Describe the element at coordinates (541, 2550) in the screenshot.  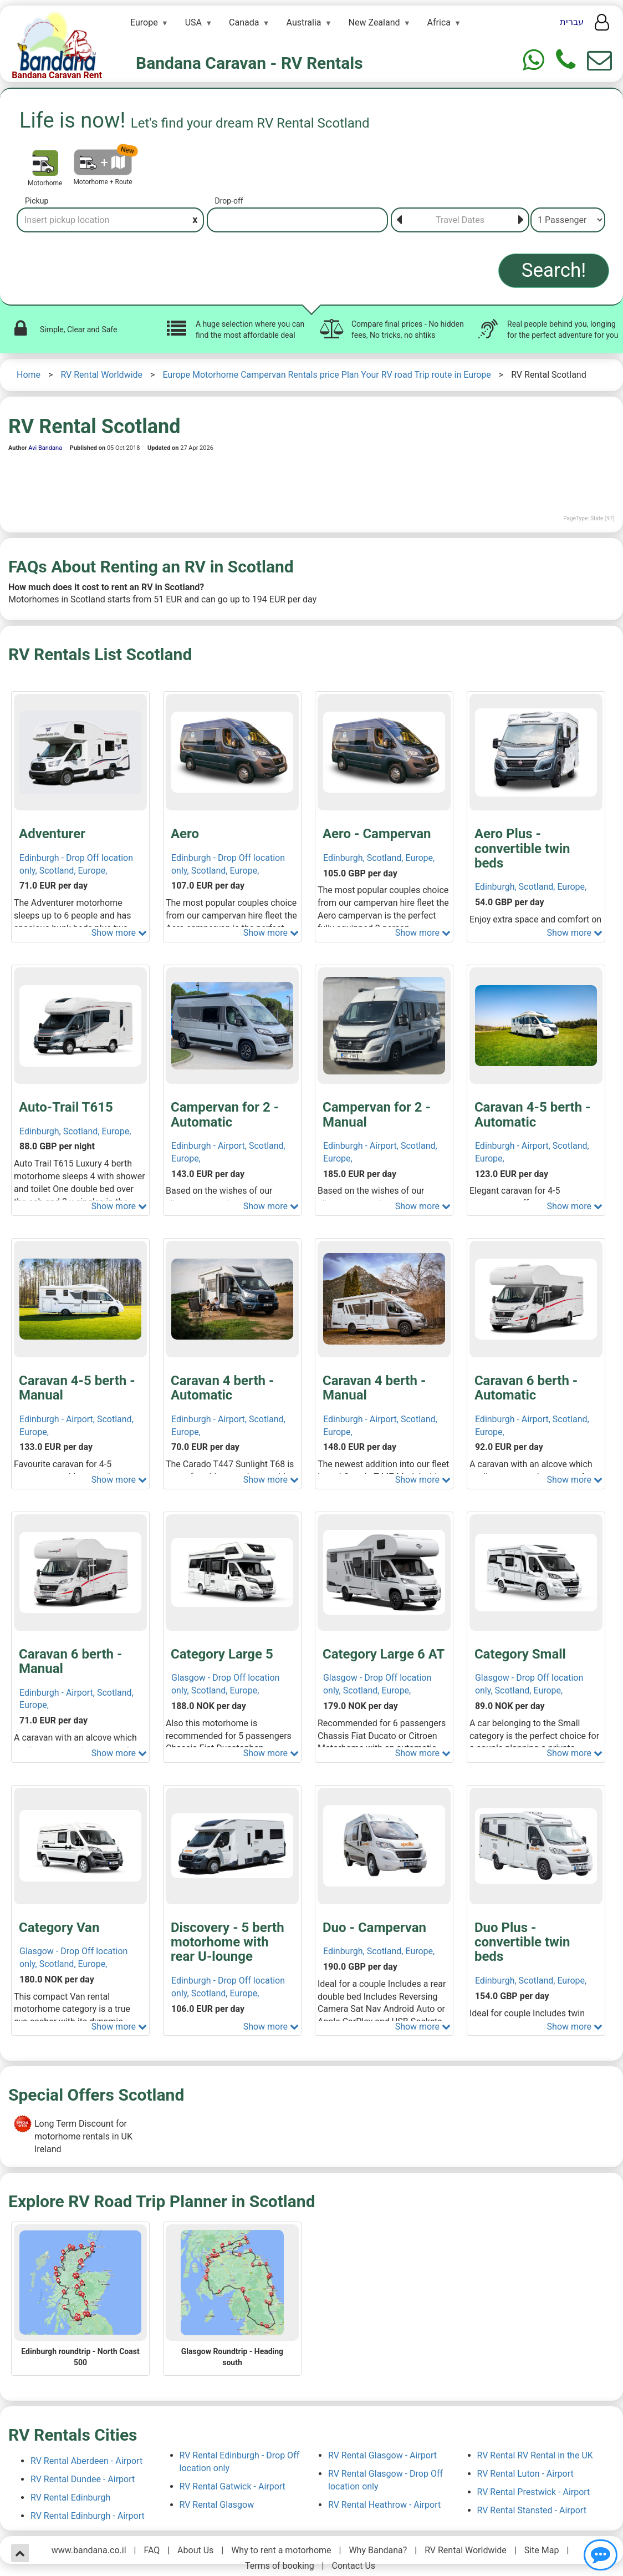
I see `Site Map` at that location.